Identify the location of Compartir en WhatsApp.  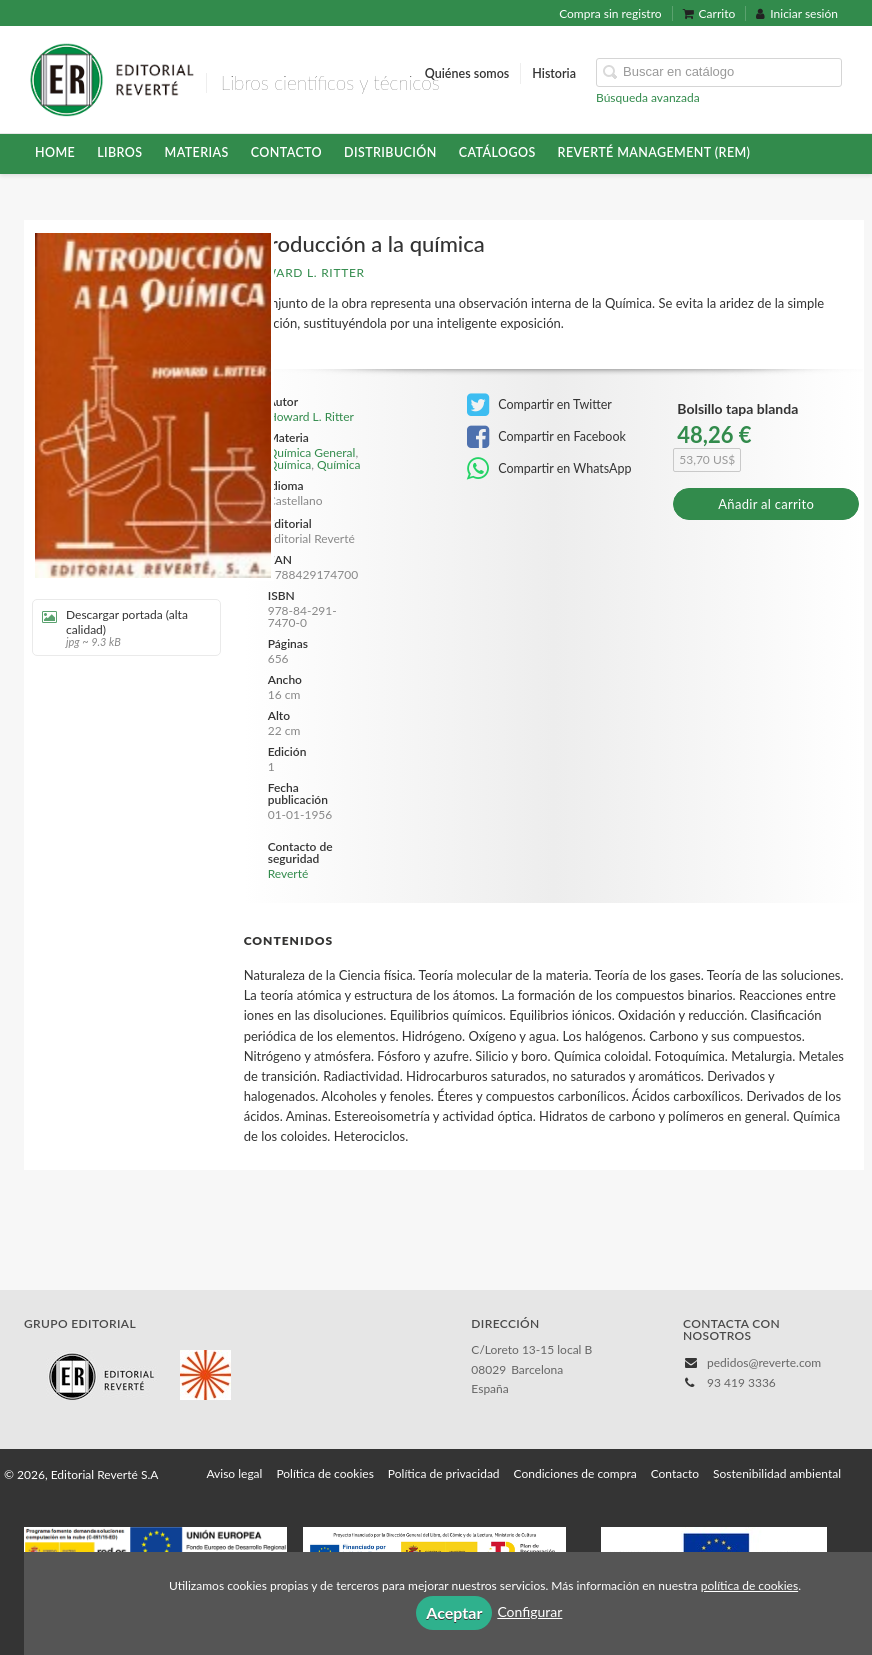
(549, 469).